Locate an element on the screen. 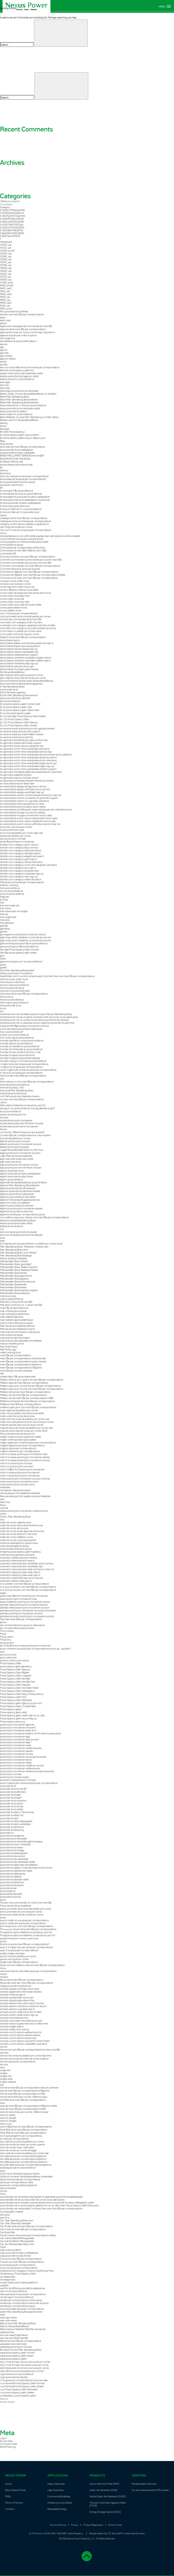 The width and height of the screenshot is (174, 2576). osterreich+salzburg-staat+wals search is located at coordinates (20, 1572).